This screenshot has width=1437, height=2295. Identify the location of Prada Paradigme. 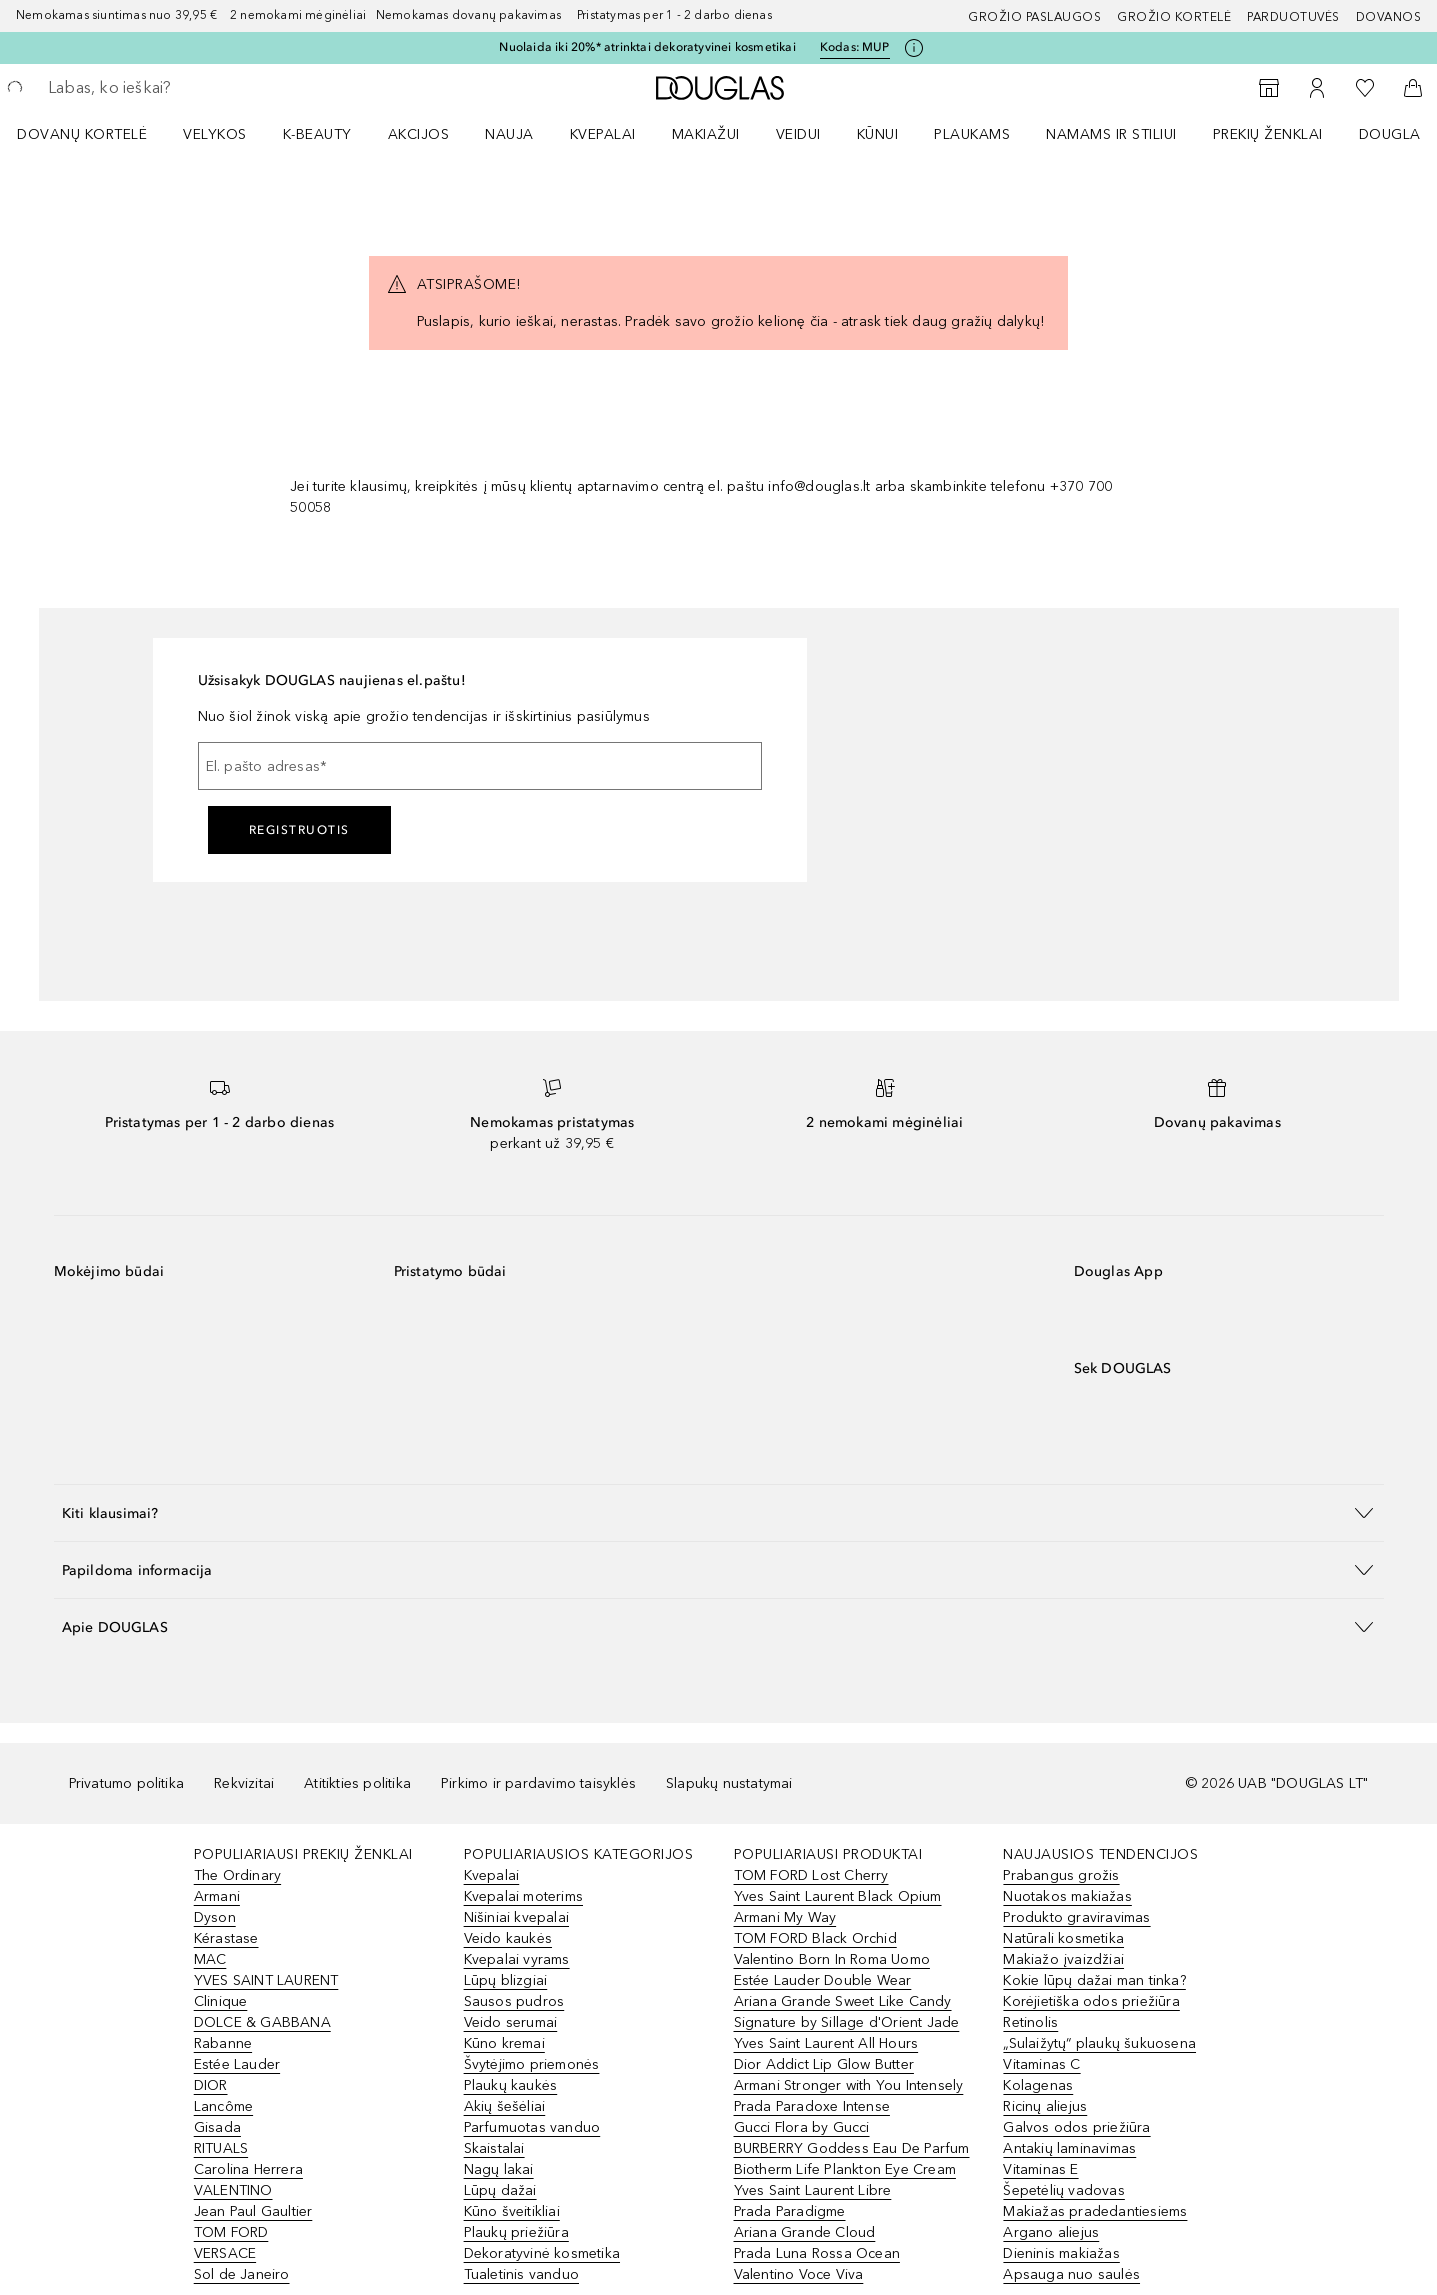
(790, 2211).